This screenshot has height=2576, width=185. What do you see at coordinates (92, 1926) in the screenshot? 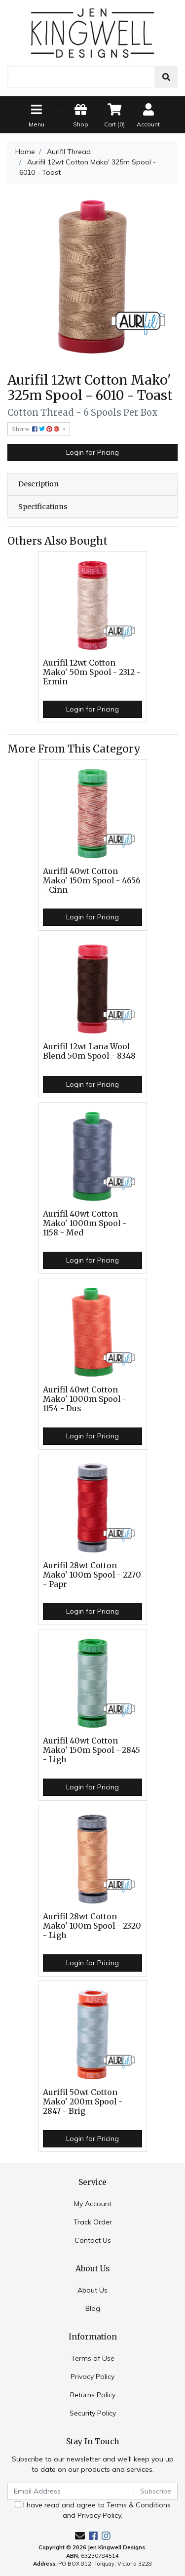
I see `Aurifil 28wt Cotton Mako' 100m Spool - 2320 - Ligh` at bounding box center [92, 1926].